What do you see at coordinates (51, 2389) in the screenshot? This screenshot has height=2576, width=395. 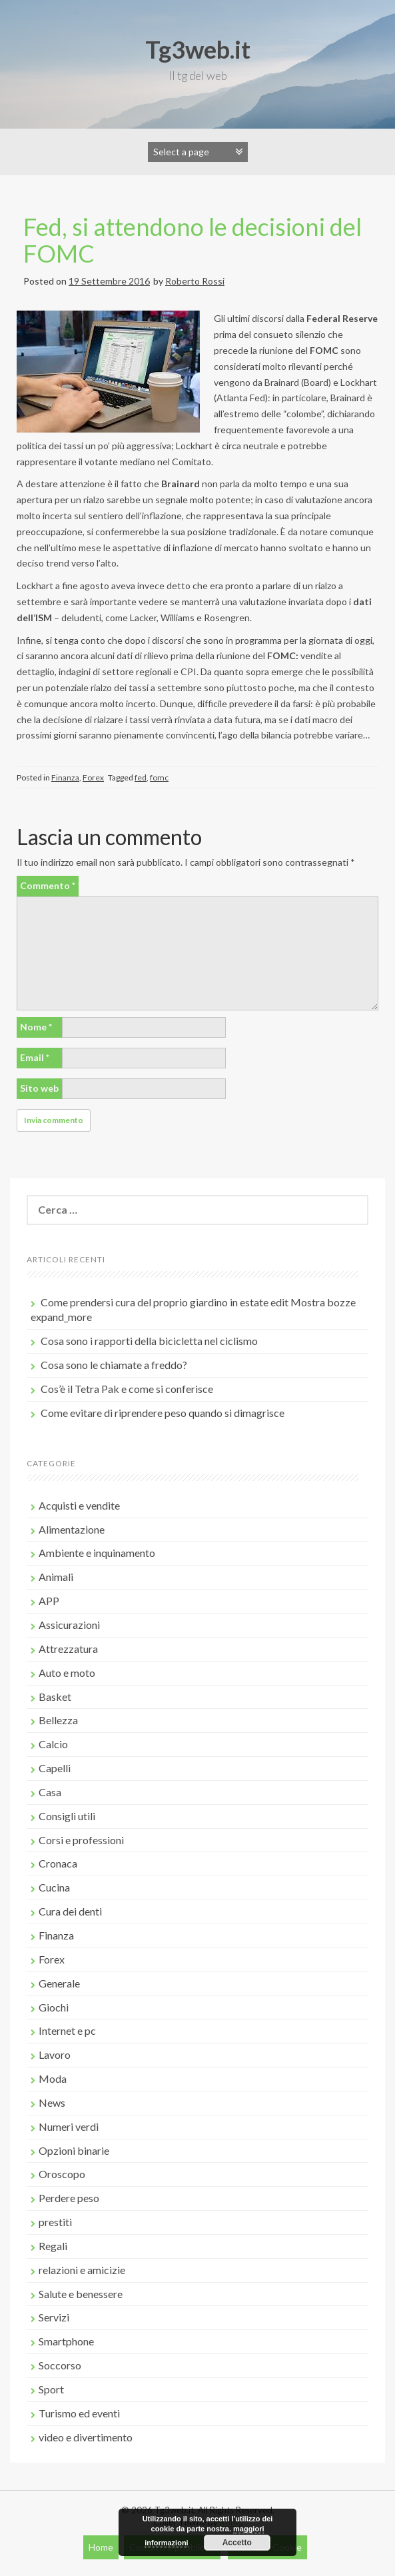 I see `Sport` at bounding box center [51, 2389].